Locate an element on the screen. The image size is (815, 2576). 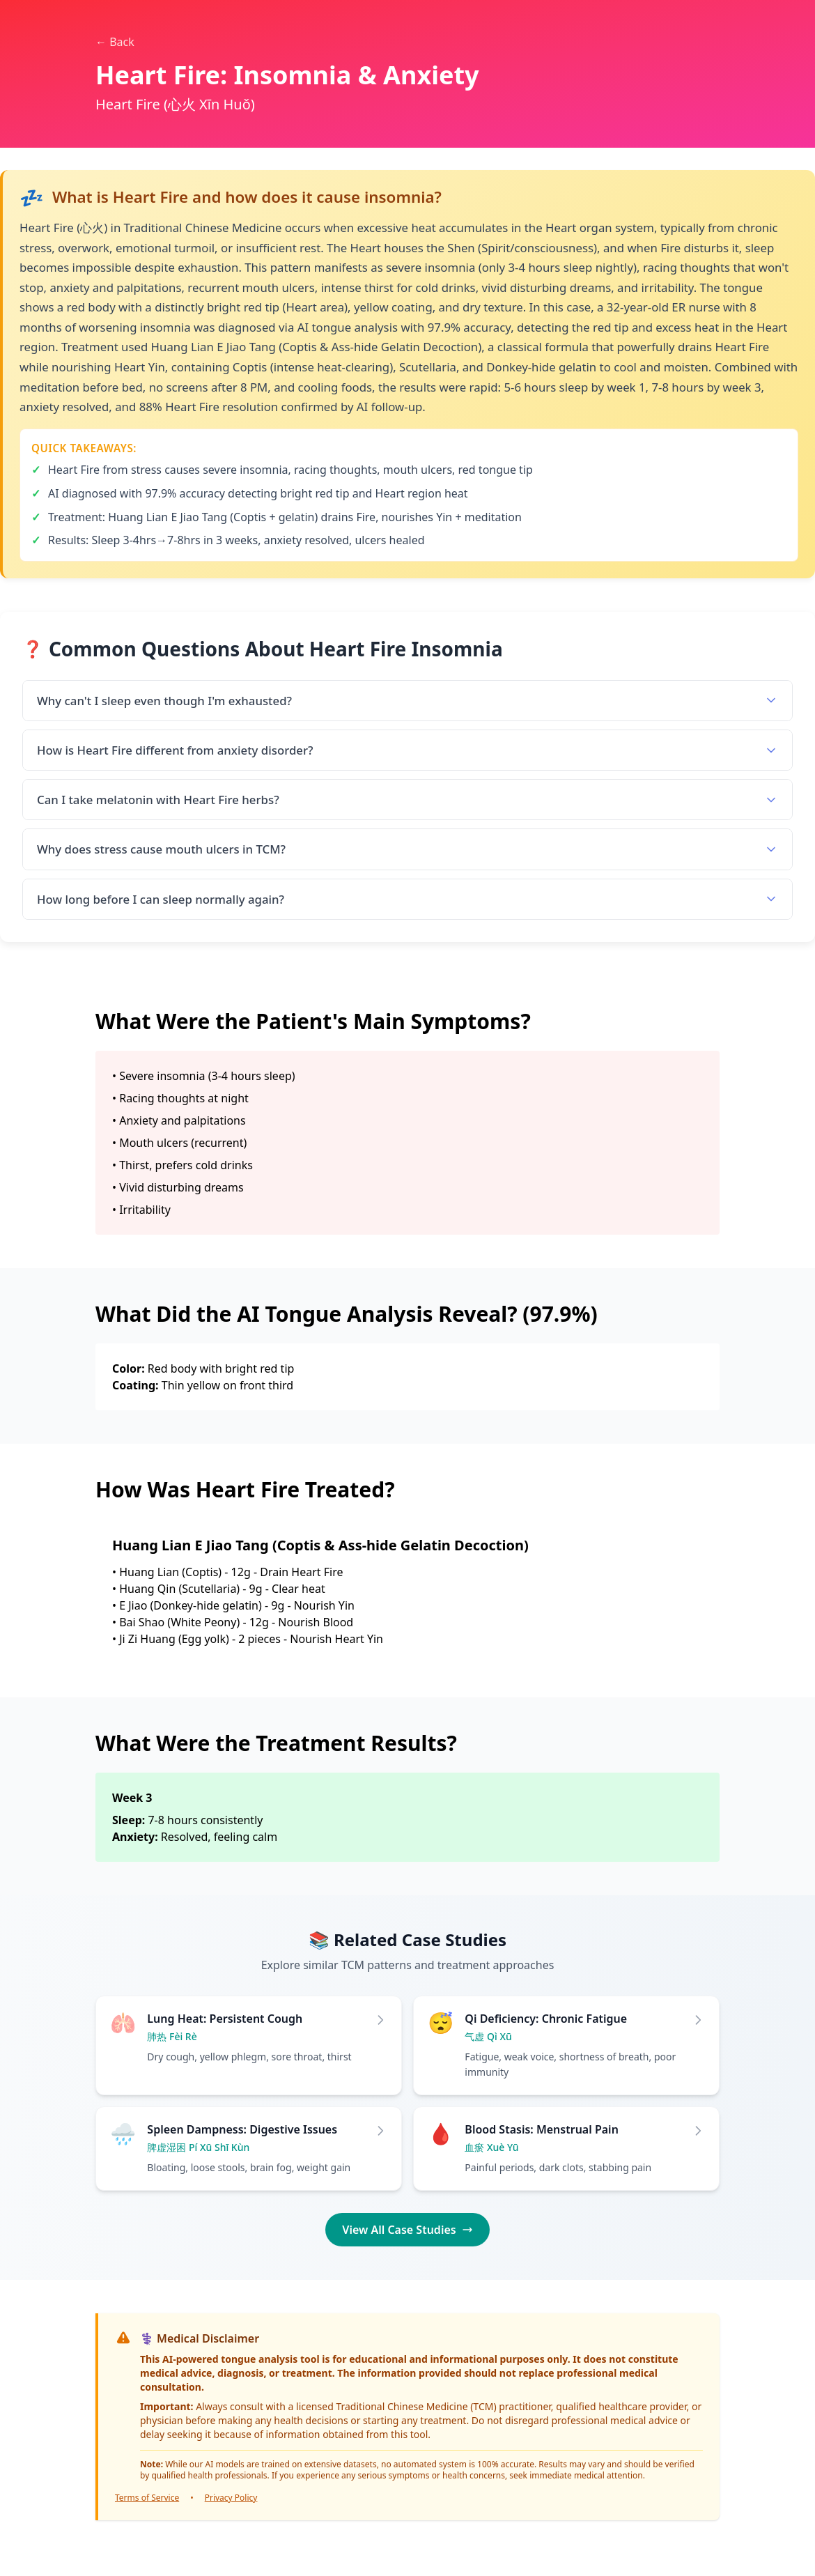
← Back is located at coordinates (114, 41).